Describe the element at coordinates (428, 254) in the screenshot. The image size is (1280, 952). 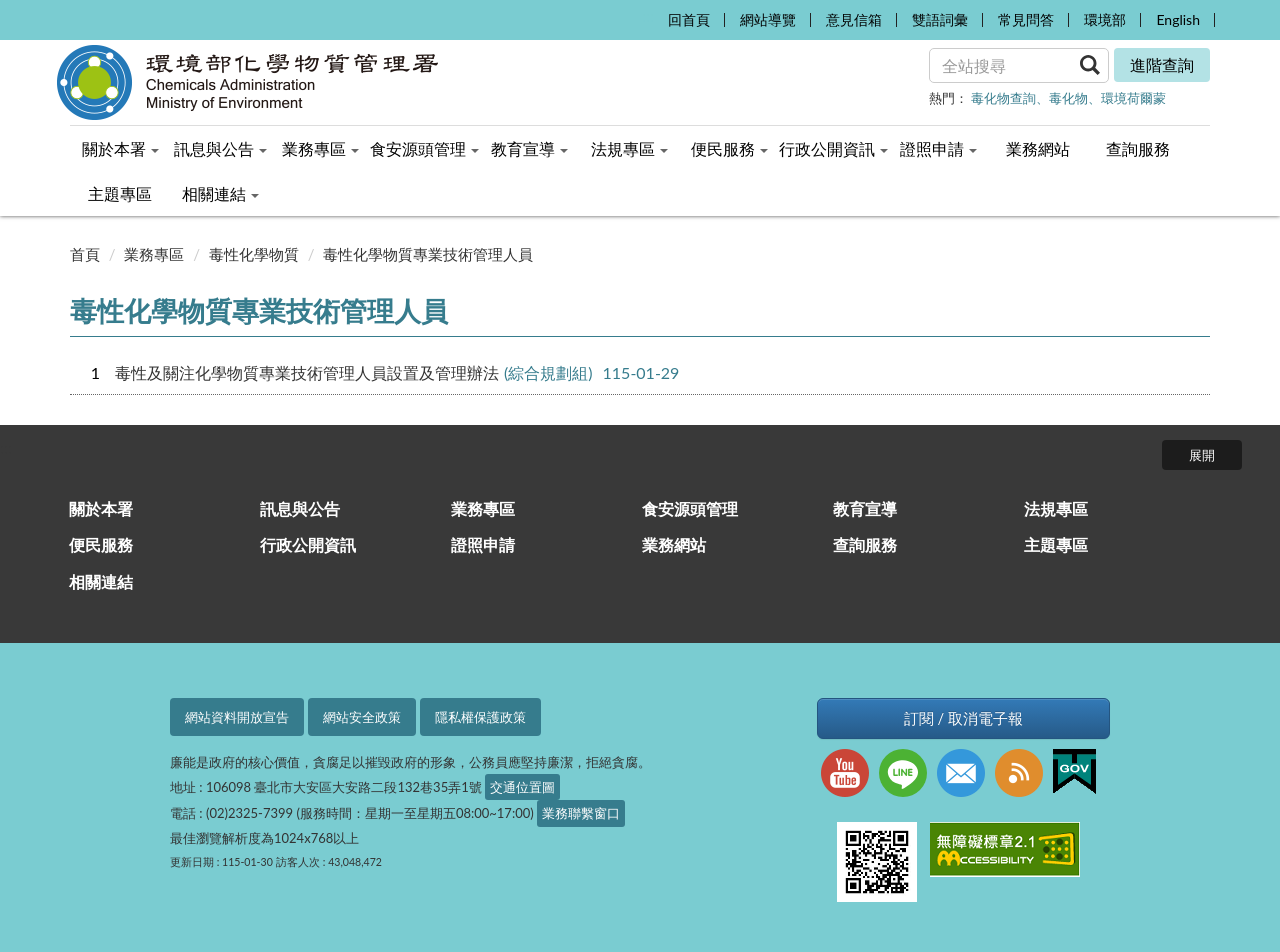
I see `毒性化學物質專業技術管理人員` at that location.